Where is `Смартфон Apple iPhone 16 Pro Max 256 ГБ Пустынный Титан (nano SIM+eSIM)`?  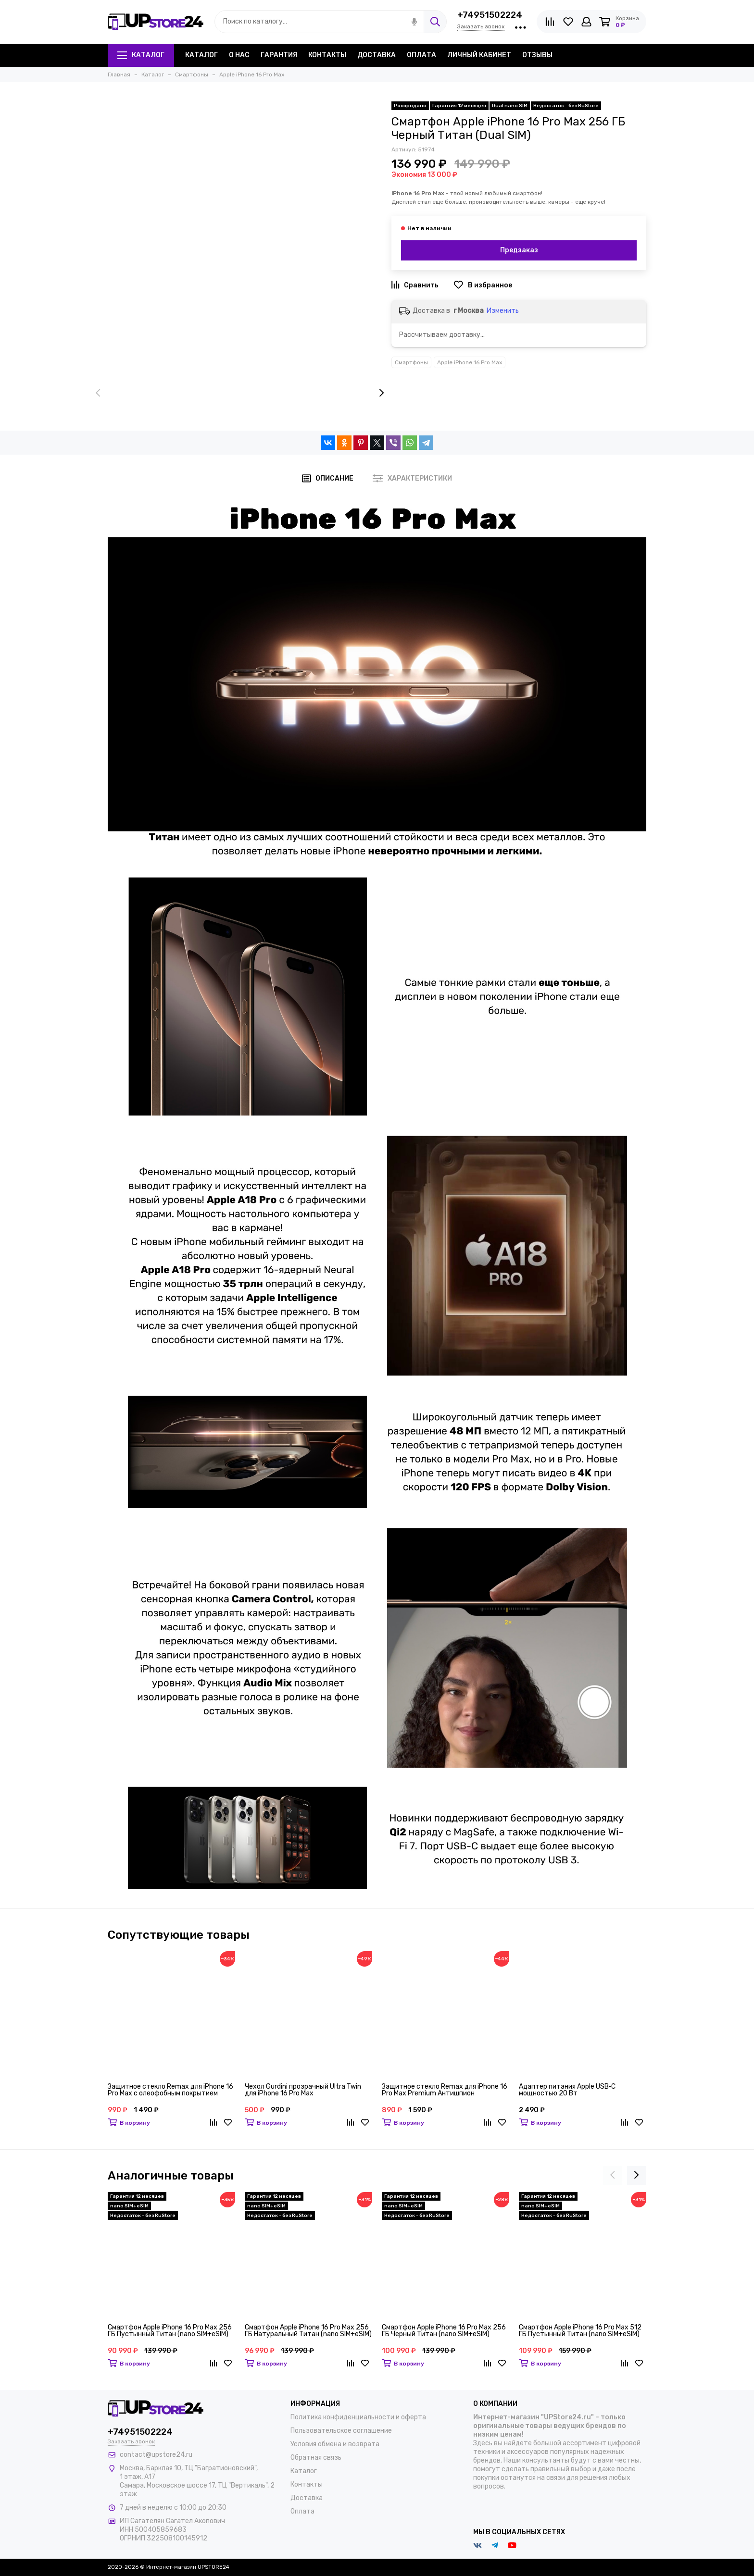 Смартфон Apple iPhone 16 Pro Max 256 ГБ Пустынный Титан (nano SIM+eSIM) is located at coordinates (170, 2331).